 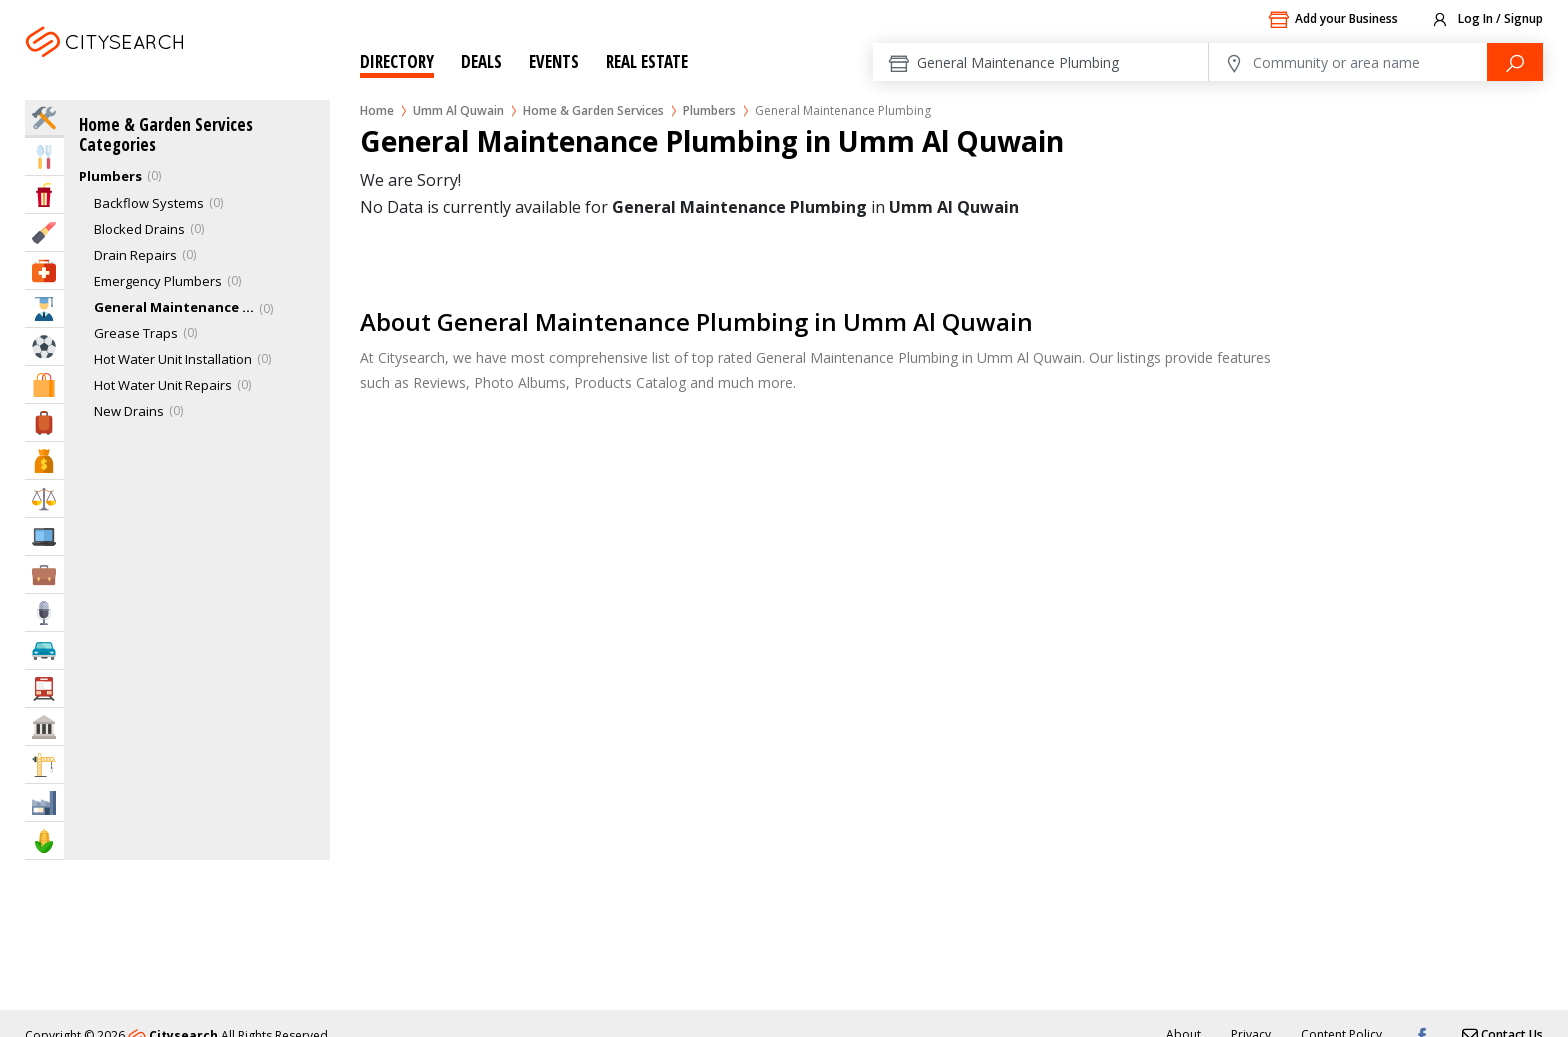 What do you see at coordinates (44, 840) in the screenshot?
I see `Agriculture & Food` at bounding box center [44, 840].